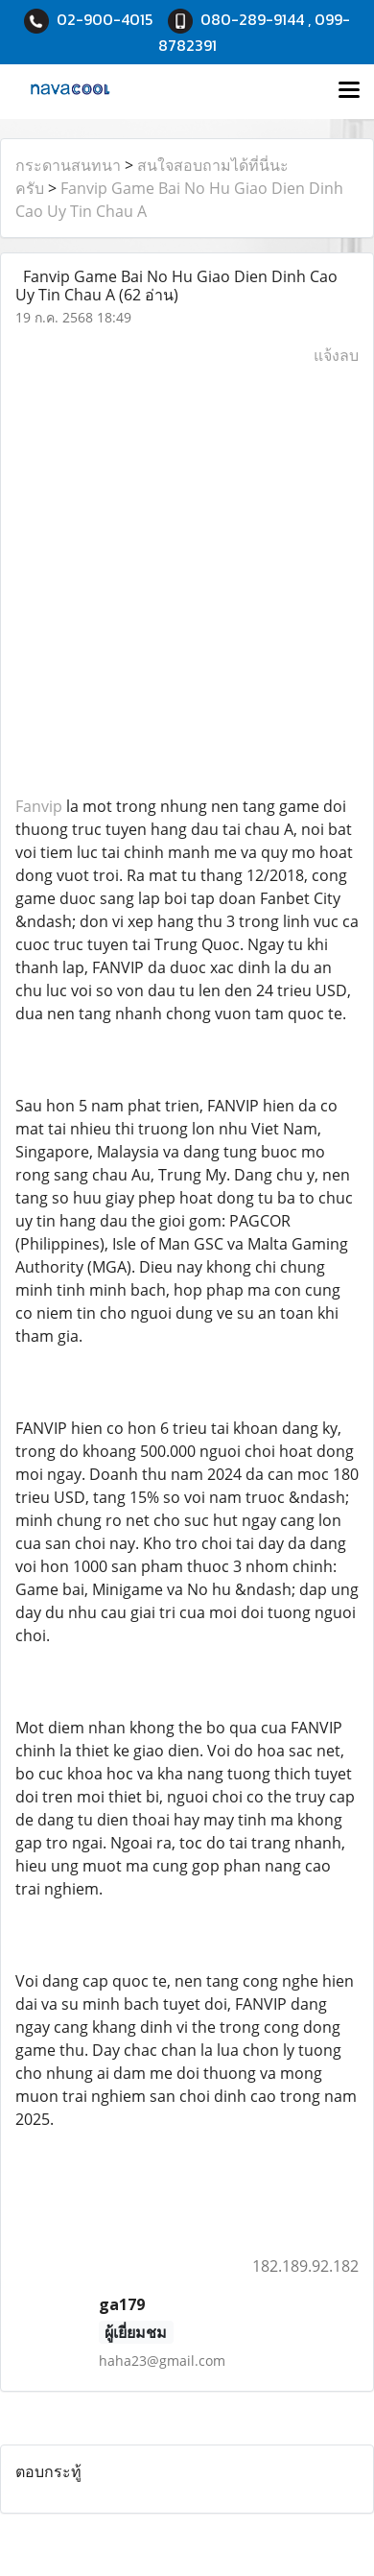  What do you see at coordinates (336, 355) in the screenshot?
I see `แจ้งลบ` at bounding box center [336, 355].